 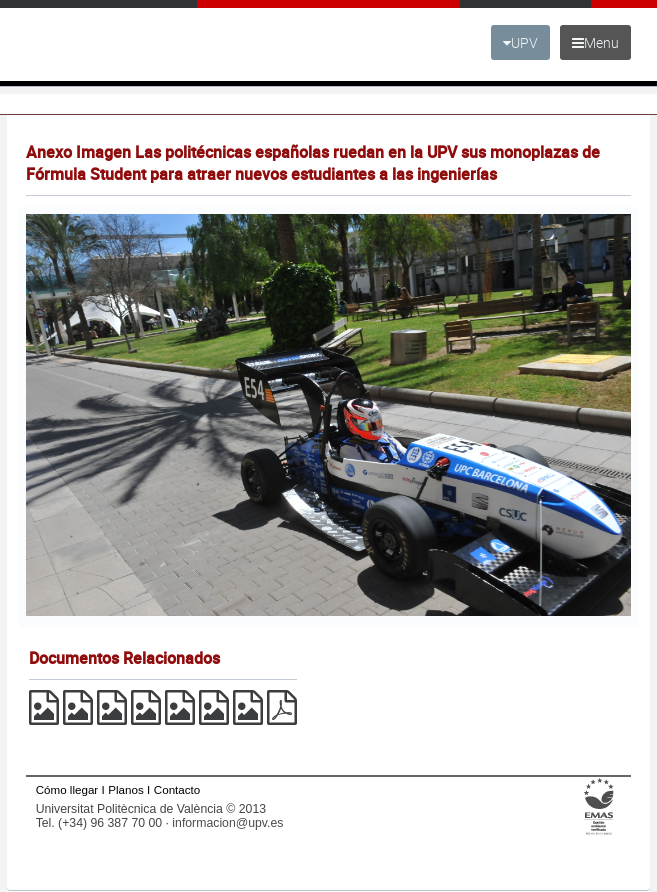 I want to click on Cómo llegar, so click(x=67, y=789).